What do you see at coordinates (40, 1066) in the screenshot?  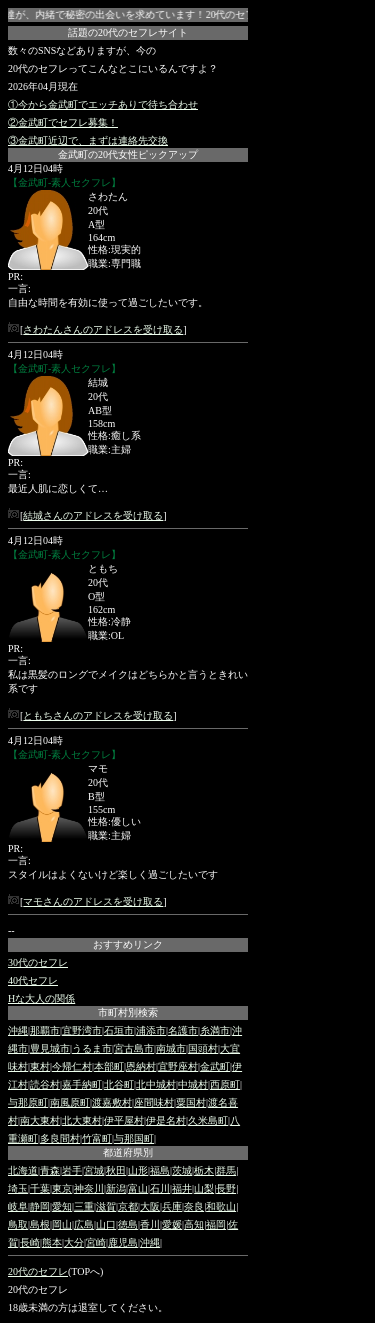 I see `東村` at bounding box center [40, 1066].